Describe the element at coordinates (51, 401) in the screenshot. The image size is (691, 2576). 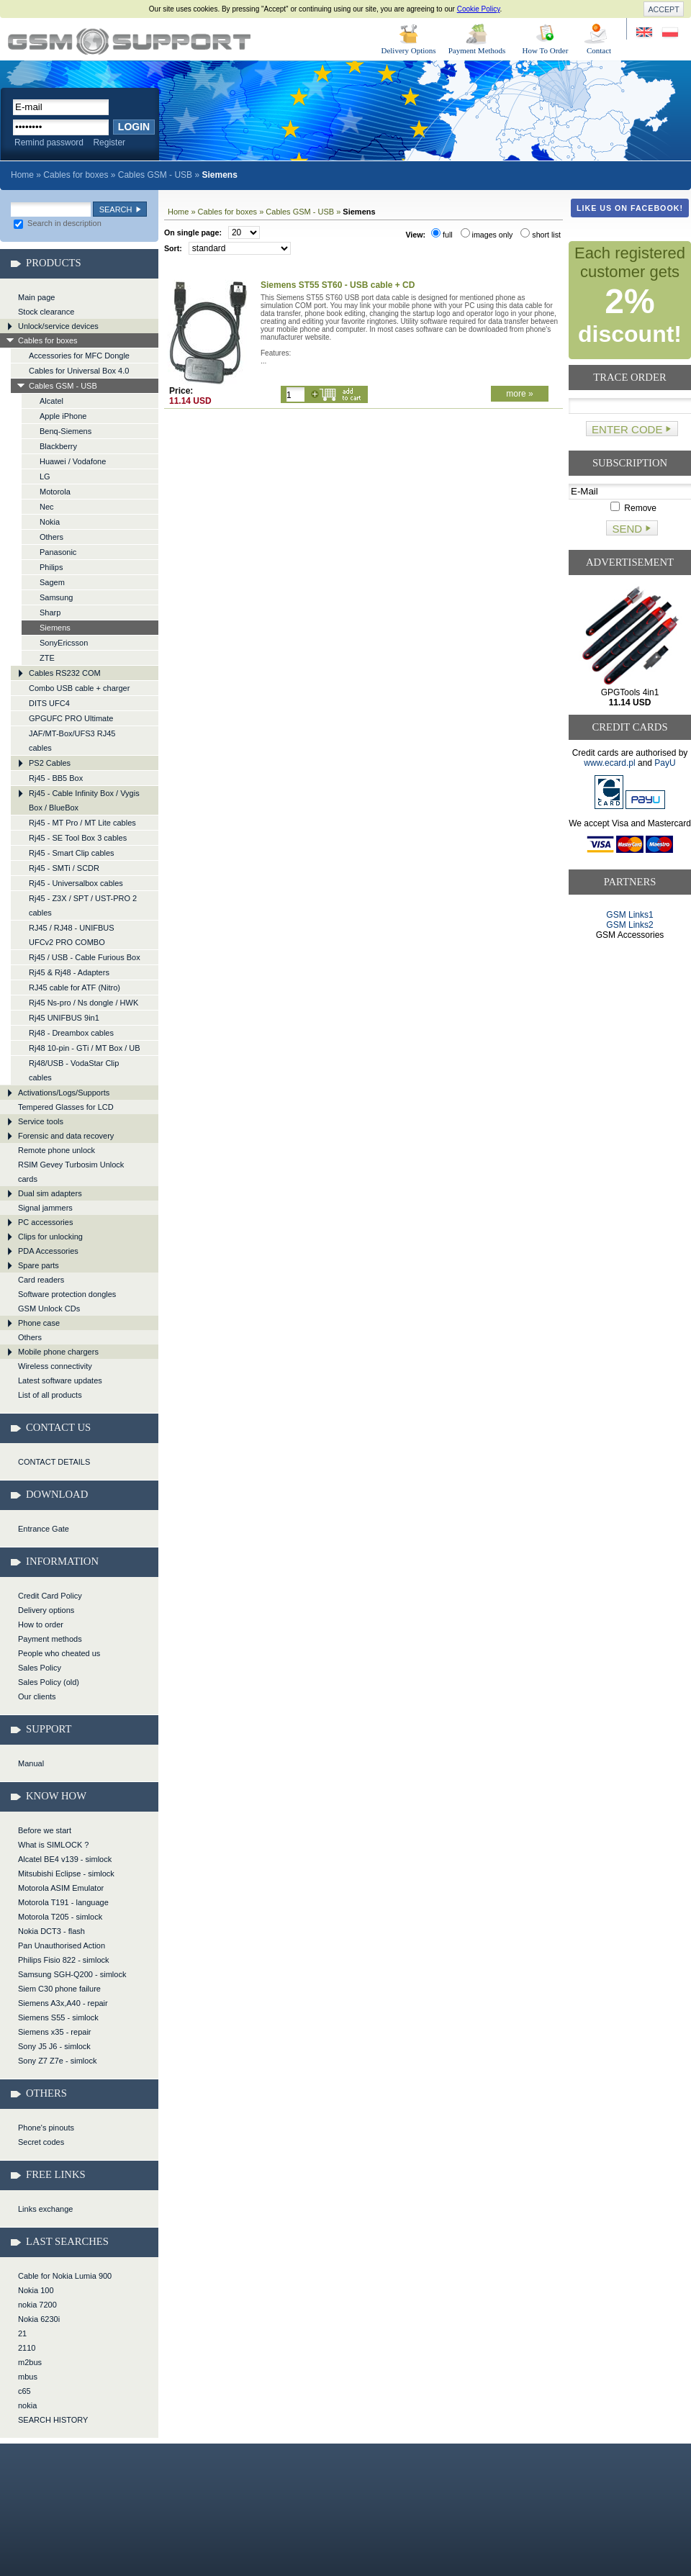
I see `Alcatel` at that location.